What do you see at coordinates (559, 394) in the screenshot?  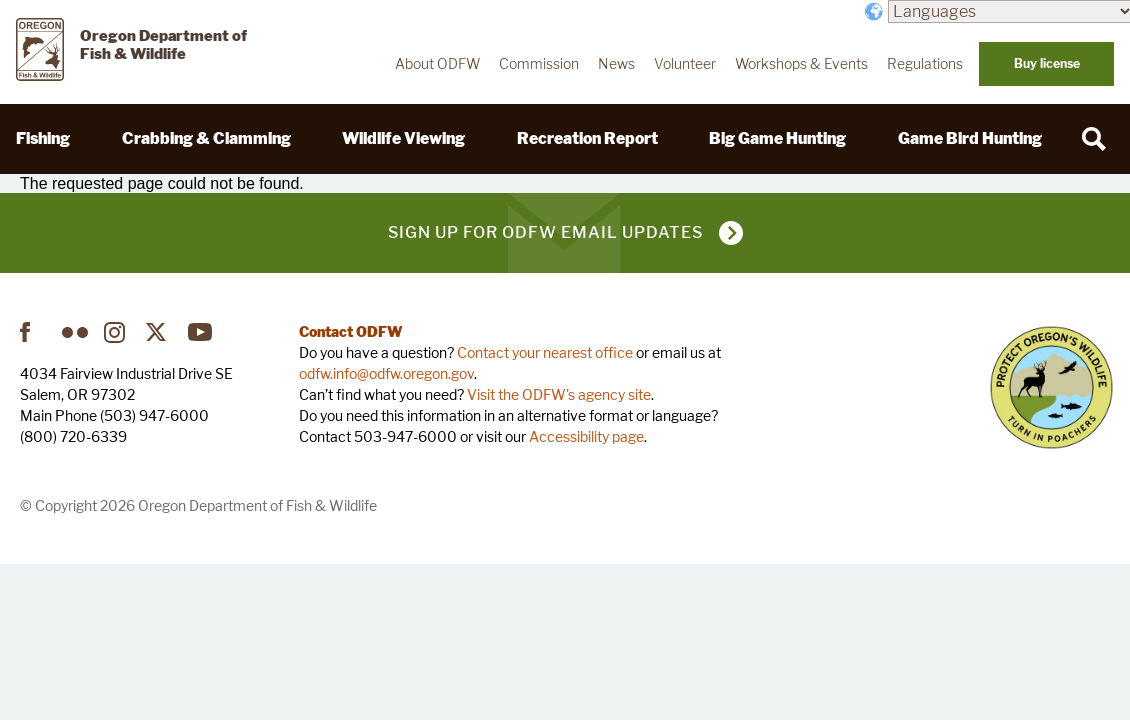 I see `Visit the ODFW's agency site` at bounding box center [559, 394].